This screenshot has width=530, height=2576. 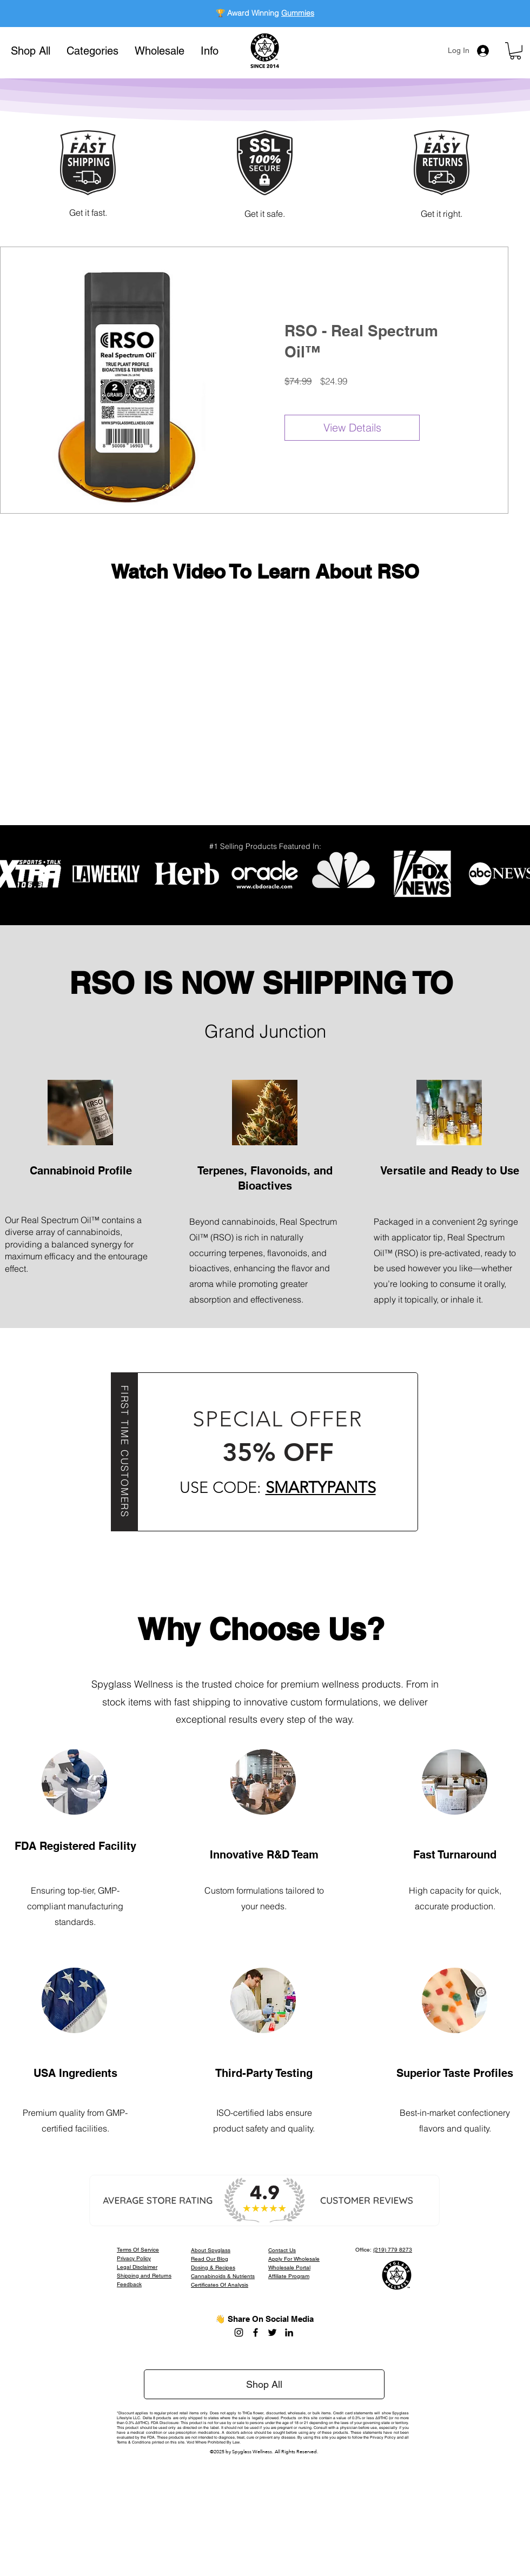 I want to click on [LinkedIn], so click(x=289, y=2332).